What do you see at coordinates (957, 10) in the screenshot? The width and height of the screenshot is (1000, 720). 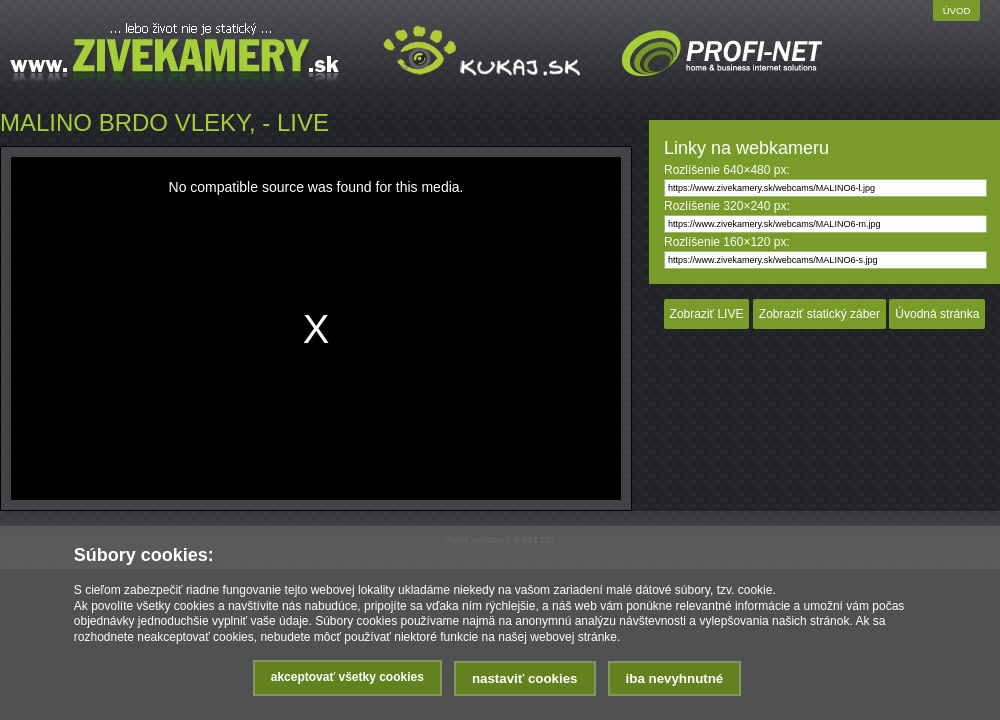 I see `Úvod` at bounding box center [957, 10].